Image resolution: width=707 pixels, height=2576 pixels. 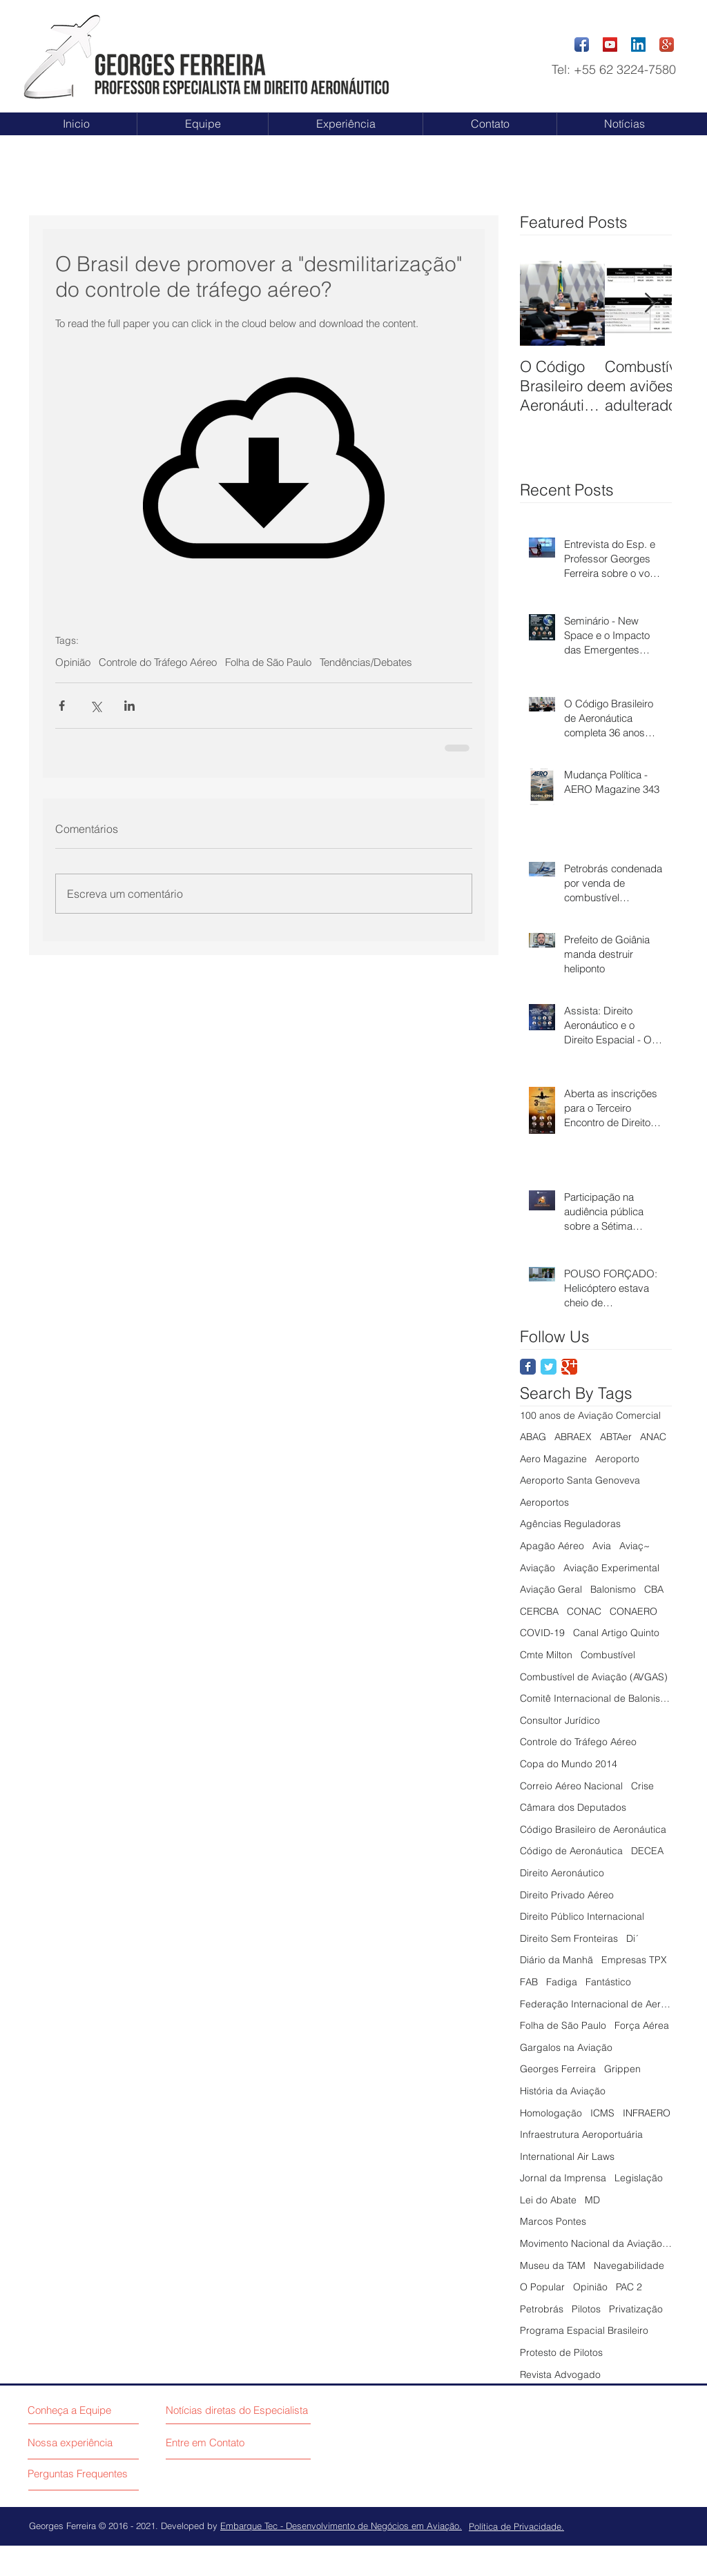 I want to click on [Twitter Classic], so click(x=548, y=1367).